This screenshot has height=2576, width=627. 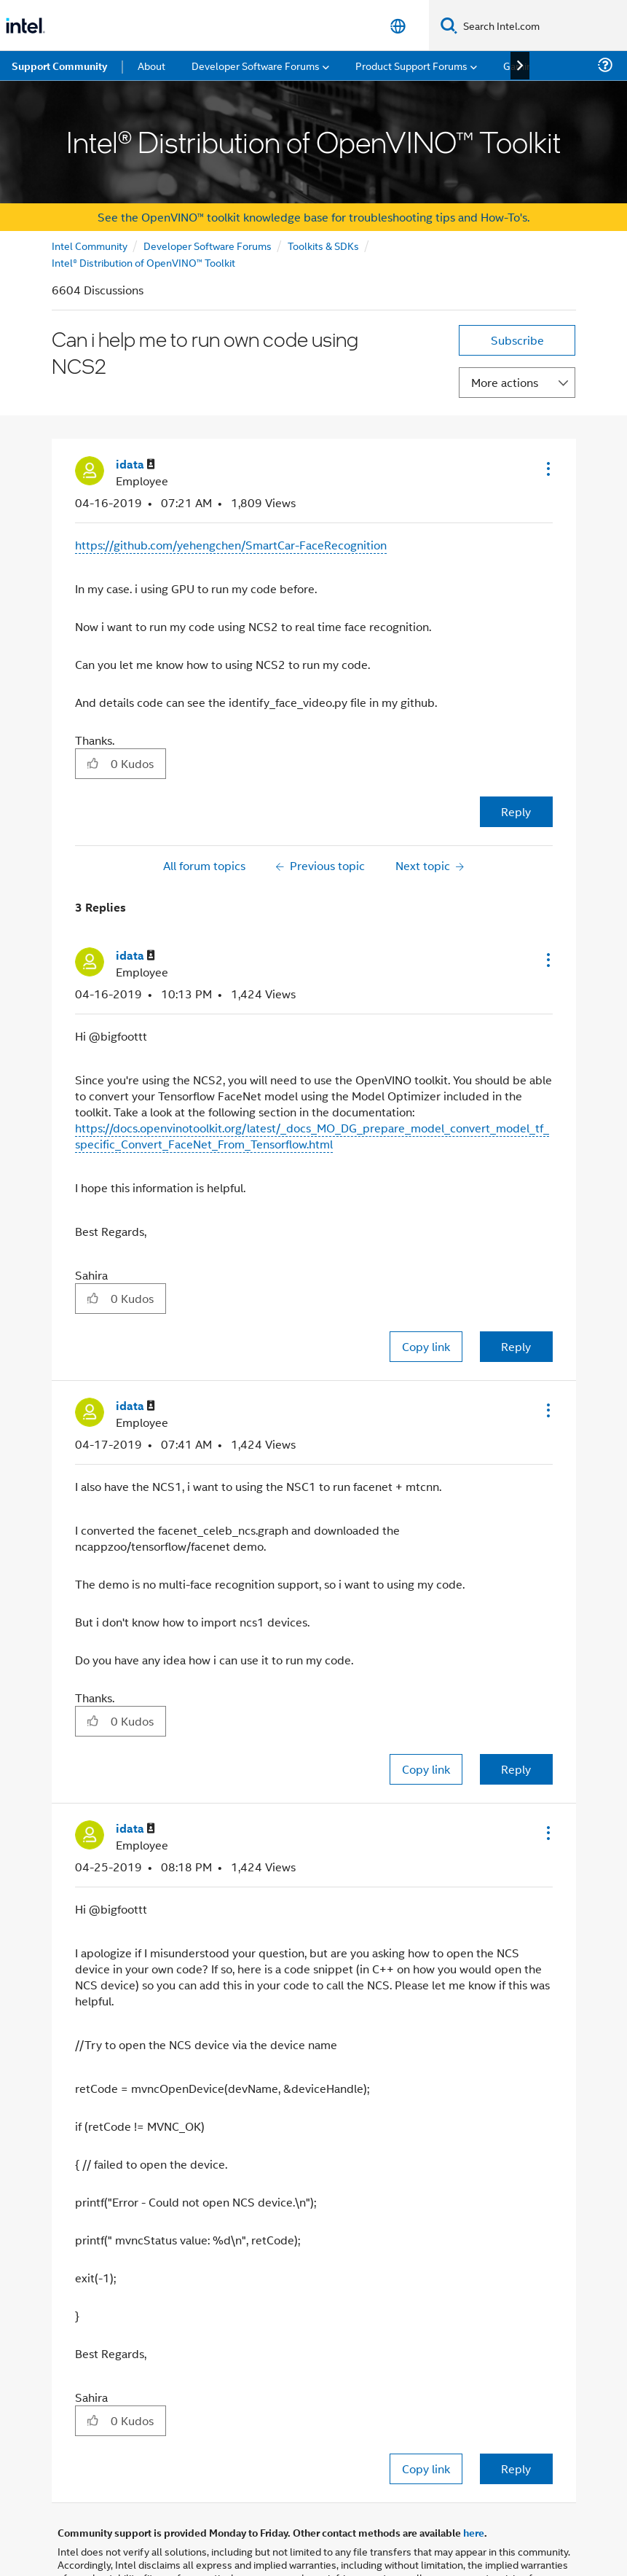 I want to click on Intel Community, so click(x=89, y=245).